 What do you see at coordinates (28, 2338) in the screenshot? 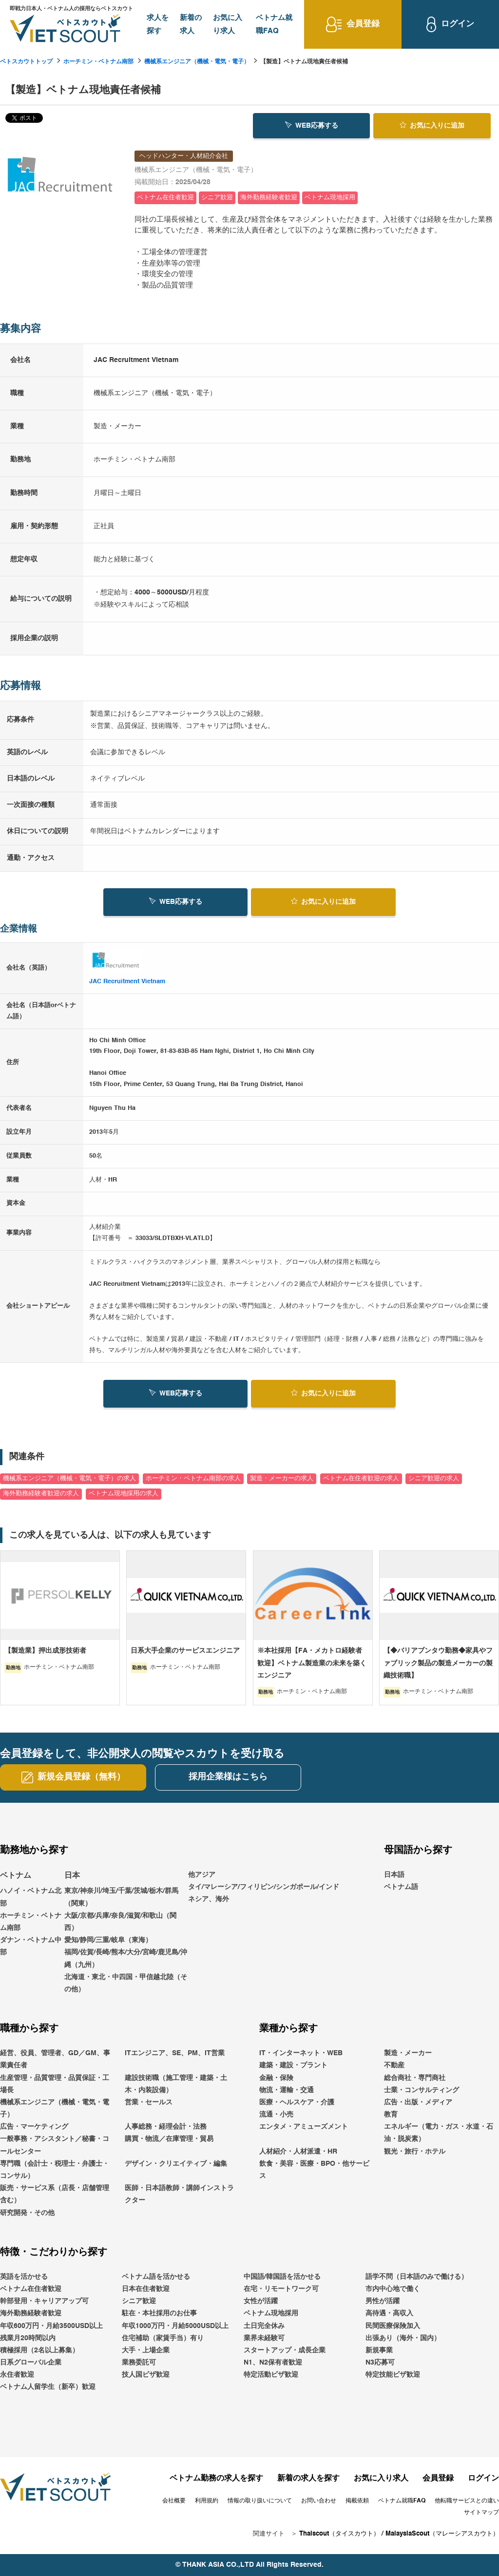
I see `残業月20時間以内` at bounding box center [28, 2338].